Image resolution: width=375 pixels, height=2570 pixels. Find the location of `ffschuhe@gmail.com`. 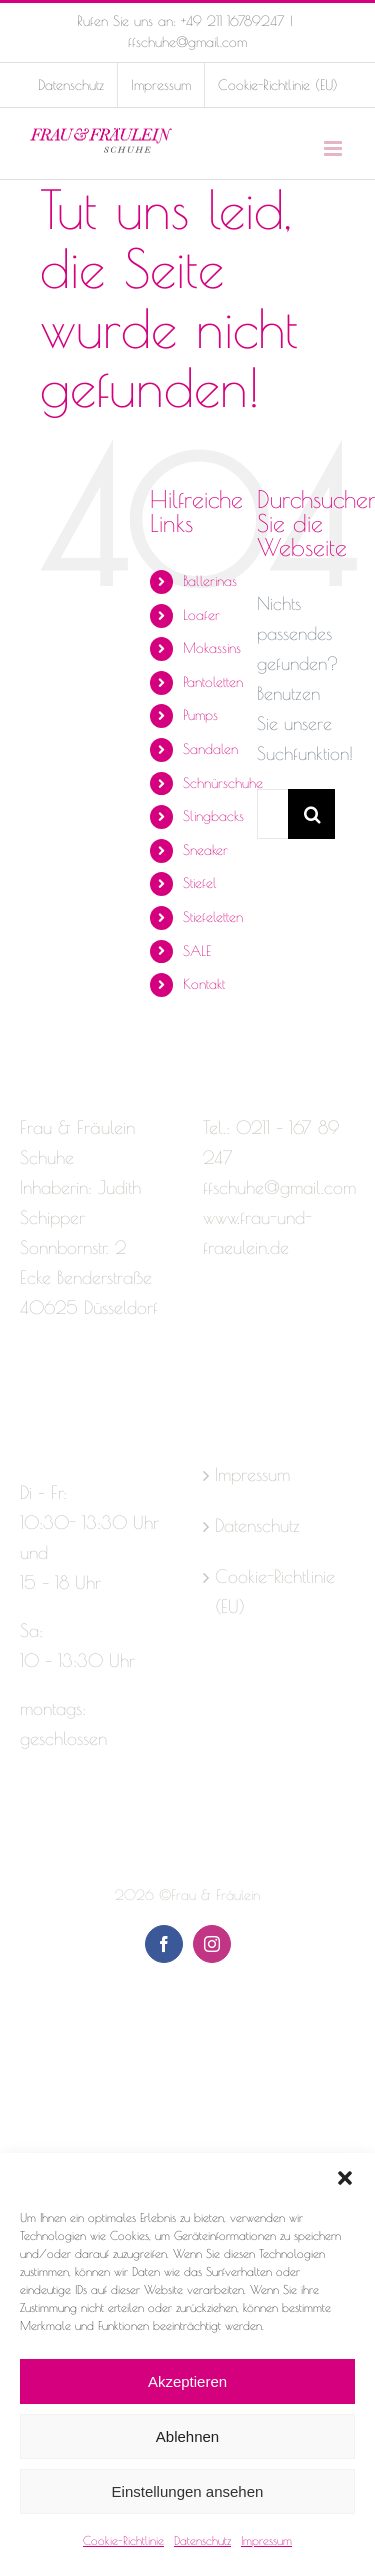

ffschuhe@gmail.com is located at coordinates (187, 42).